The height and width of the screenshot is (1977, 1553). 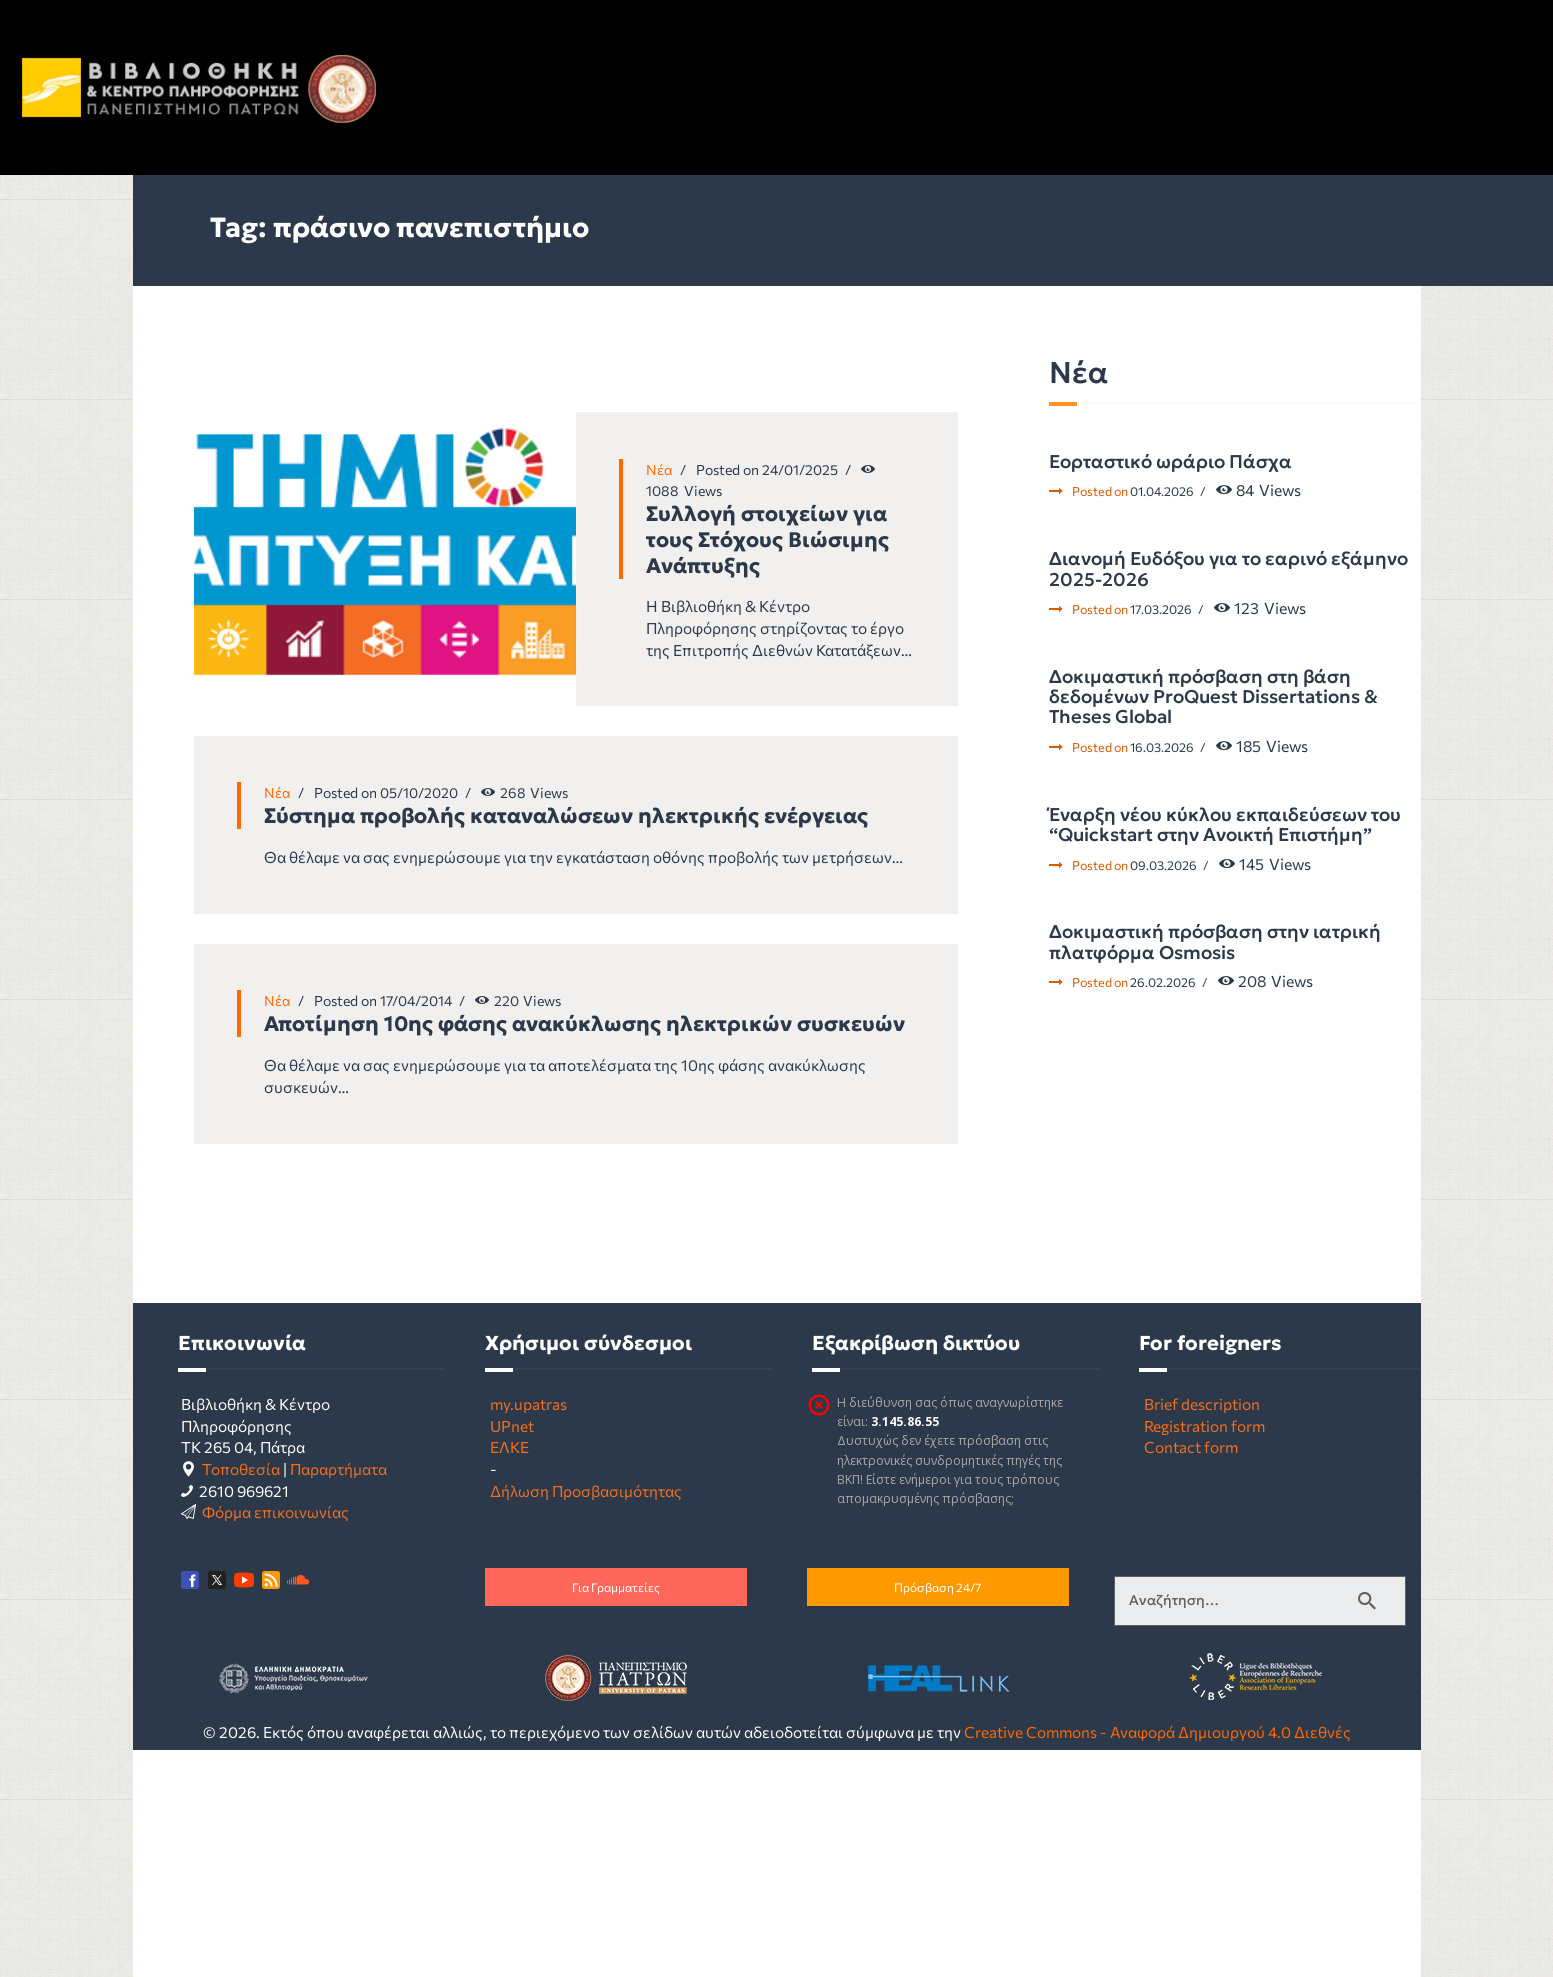 I want to click on Συλλογή στοιχείων για τους Στόχους Βιώσιμης Ανάπτυξης, so click(x=767, y=540).